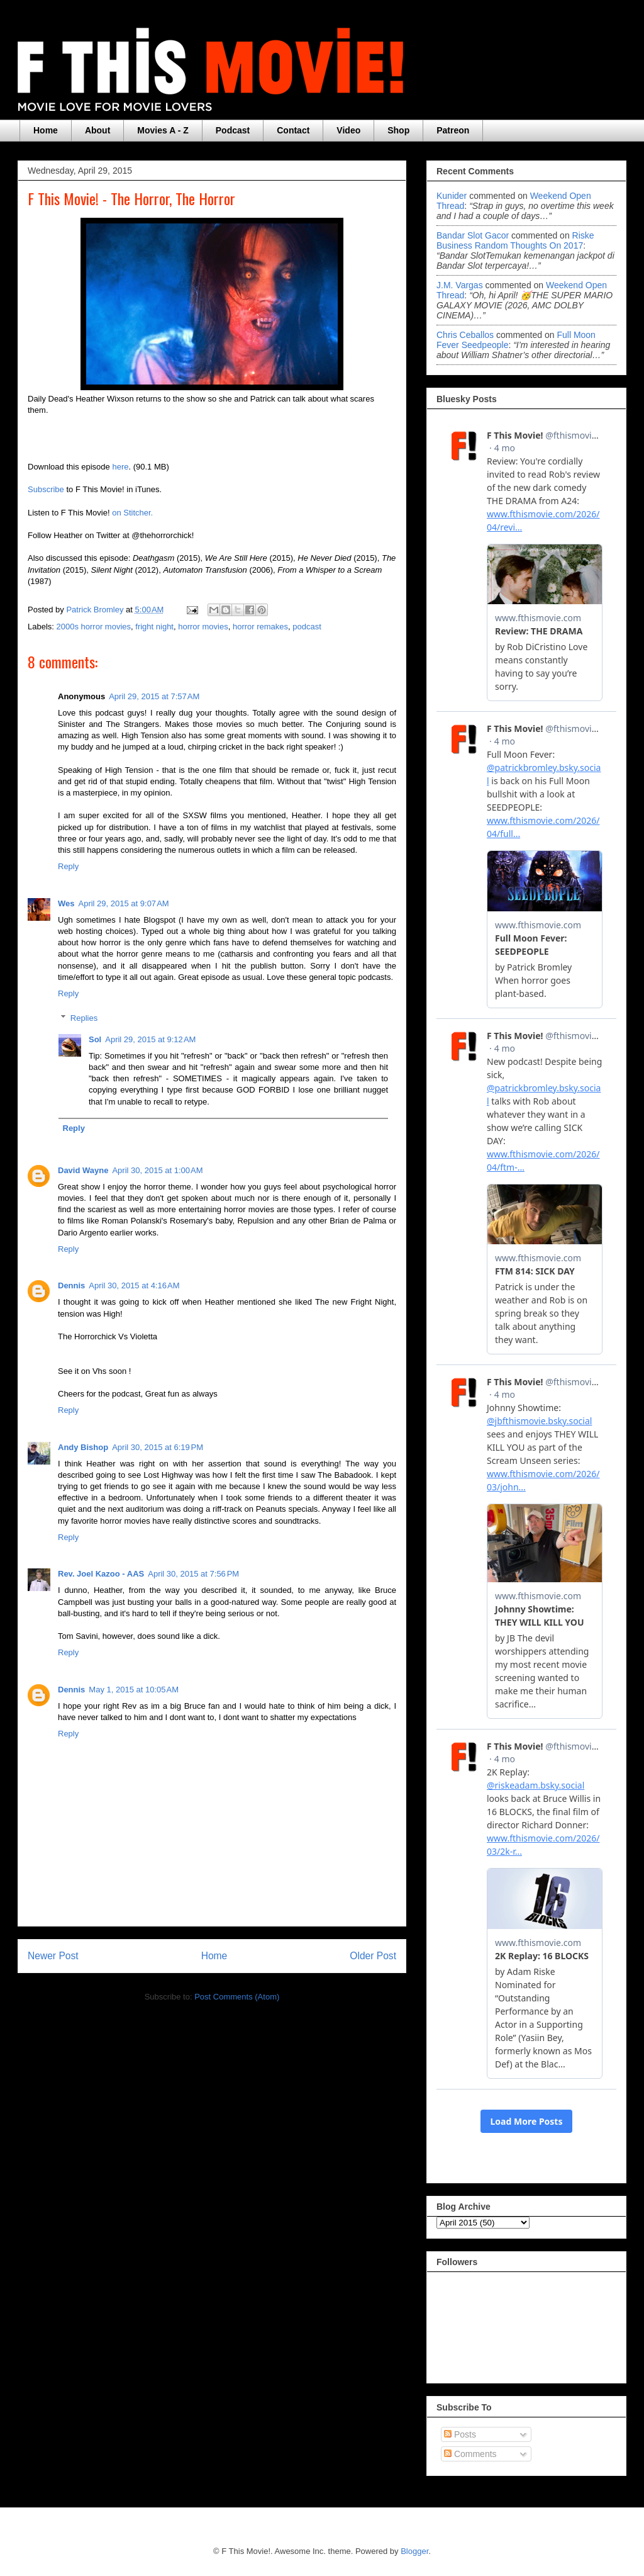 This screenshot has width=644, height=2576. What do you see at coordinates (414, 2551) in the screenshot?
I see `Blogger` at bounding box center [414, 2551].